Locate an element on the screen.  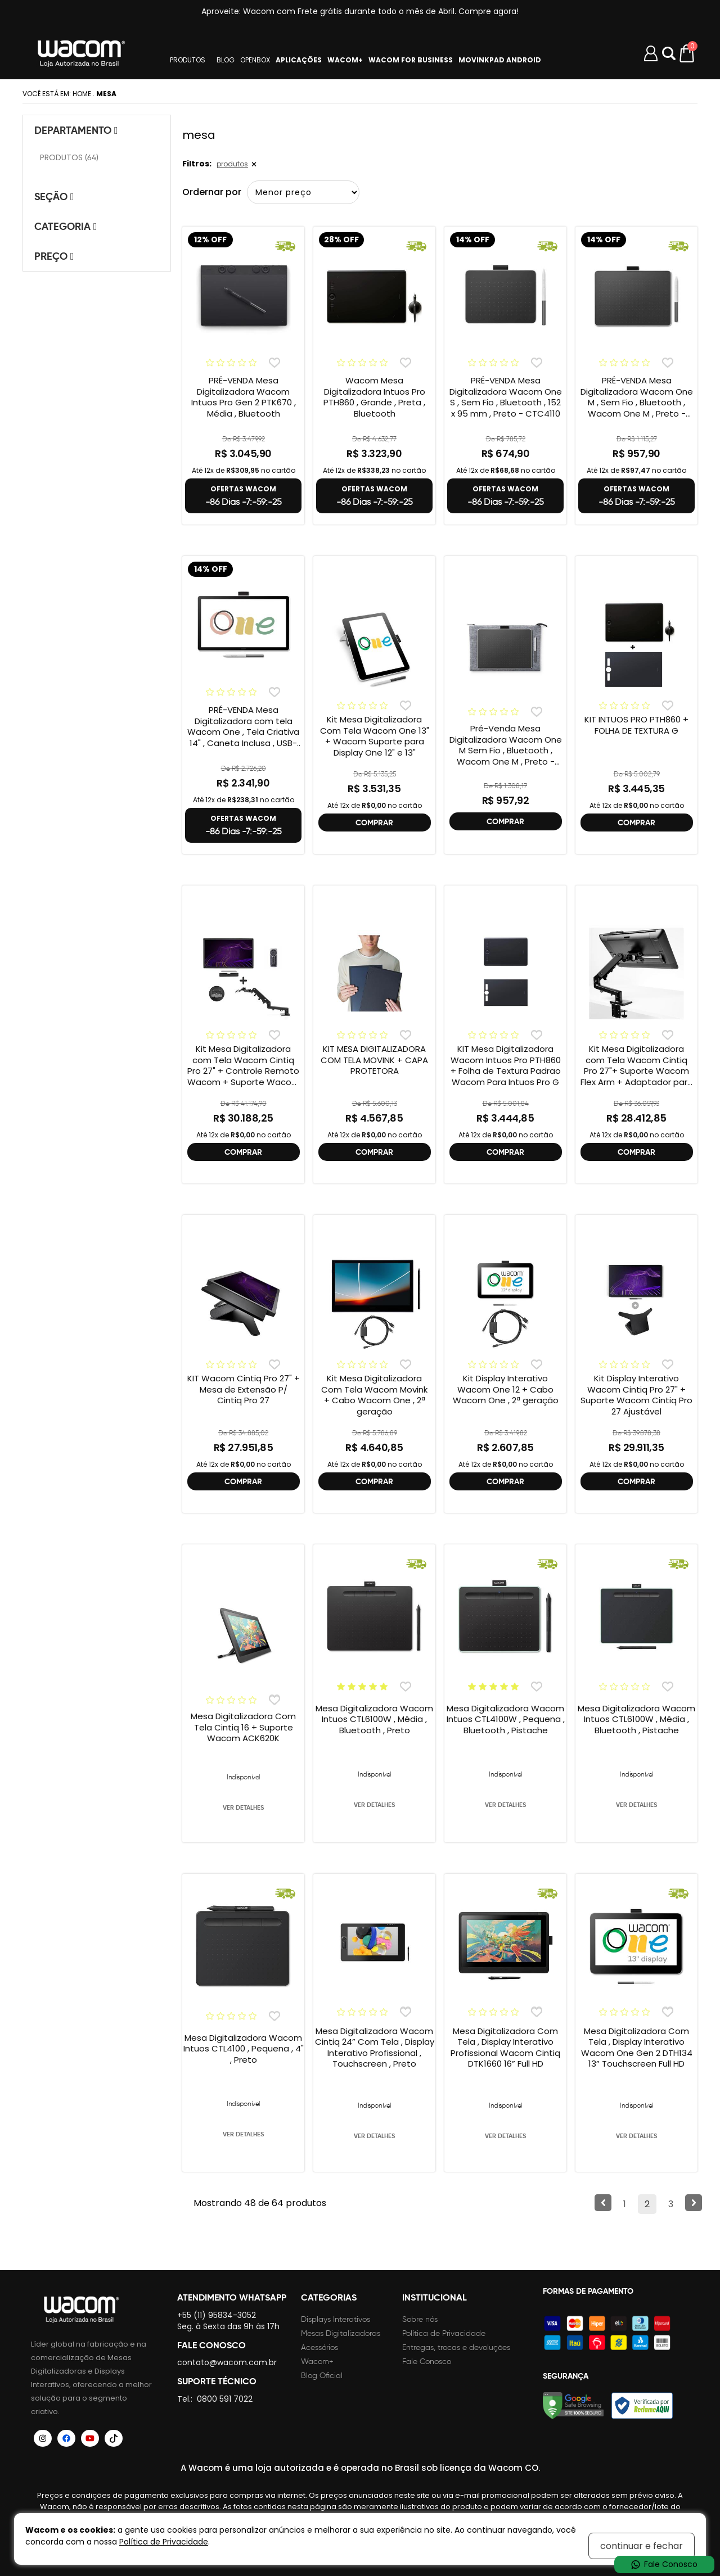
PRODUTOS is located at coordinates (187, 60).